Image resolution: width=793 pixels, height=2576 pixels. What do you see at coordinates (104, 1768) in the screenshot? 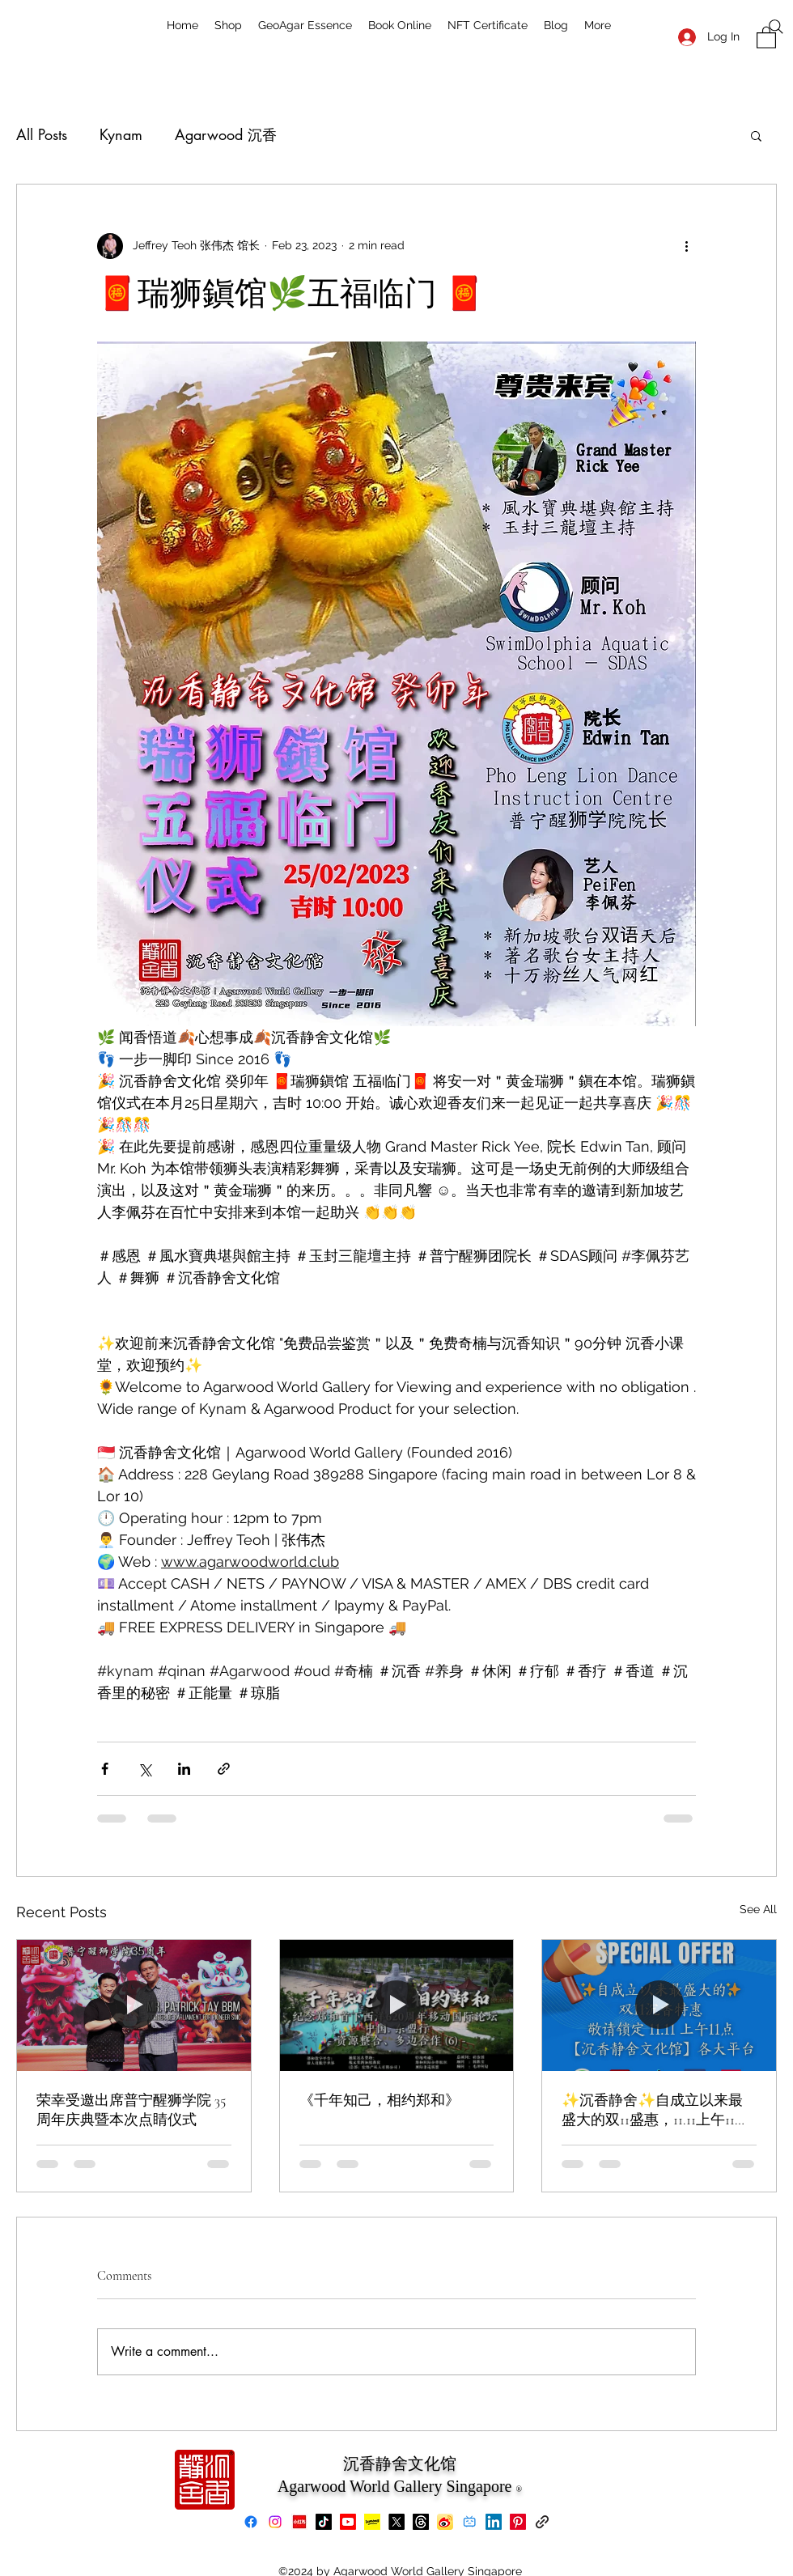
I see `[Share via Facebook]` at bounding box center [104, 1768].